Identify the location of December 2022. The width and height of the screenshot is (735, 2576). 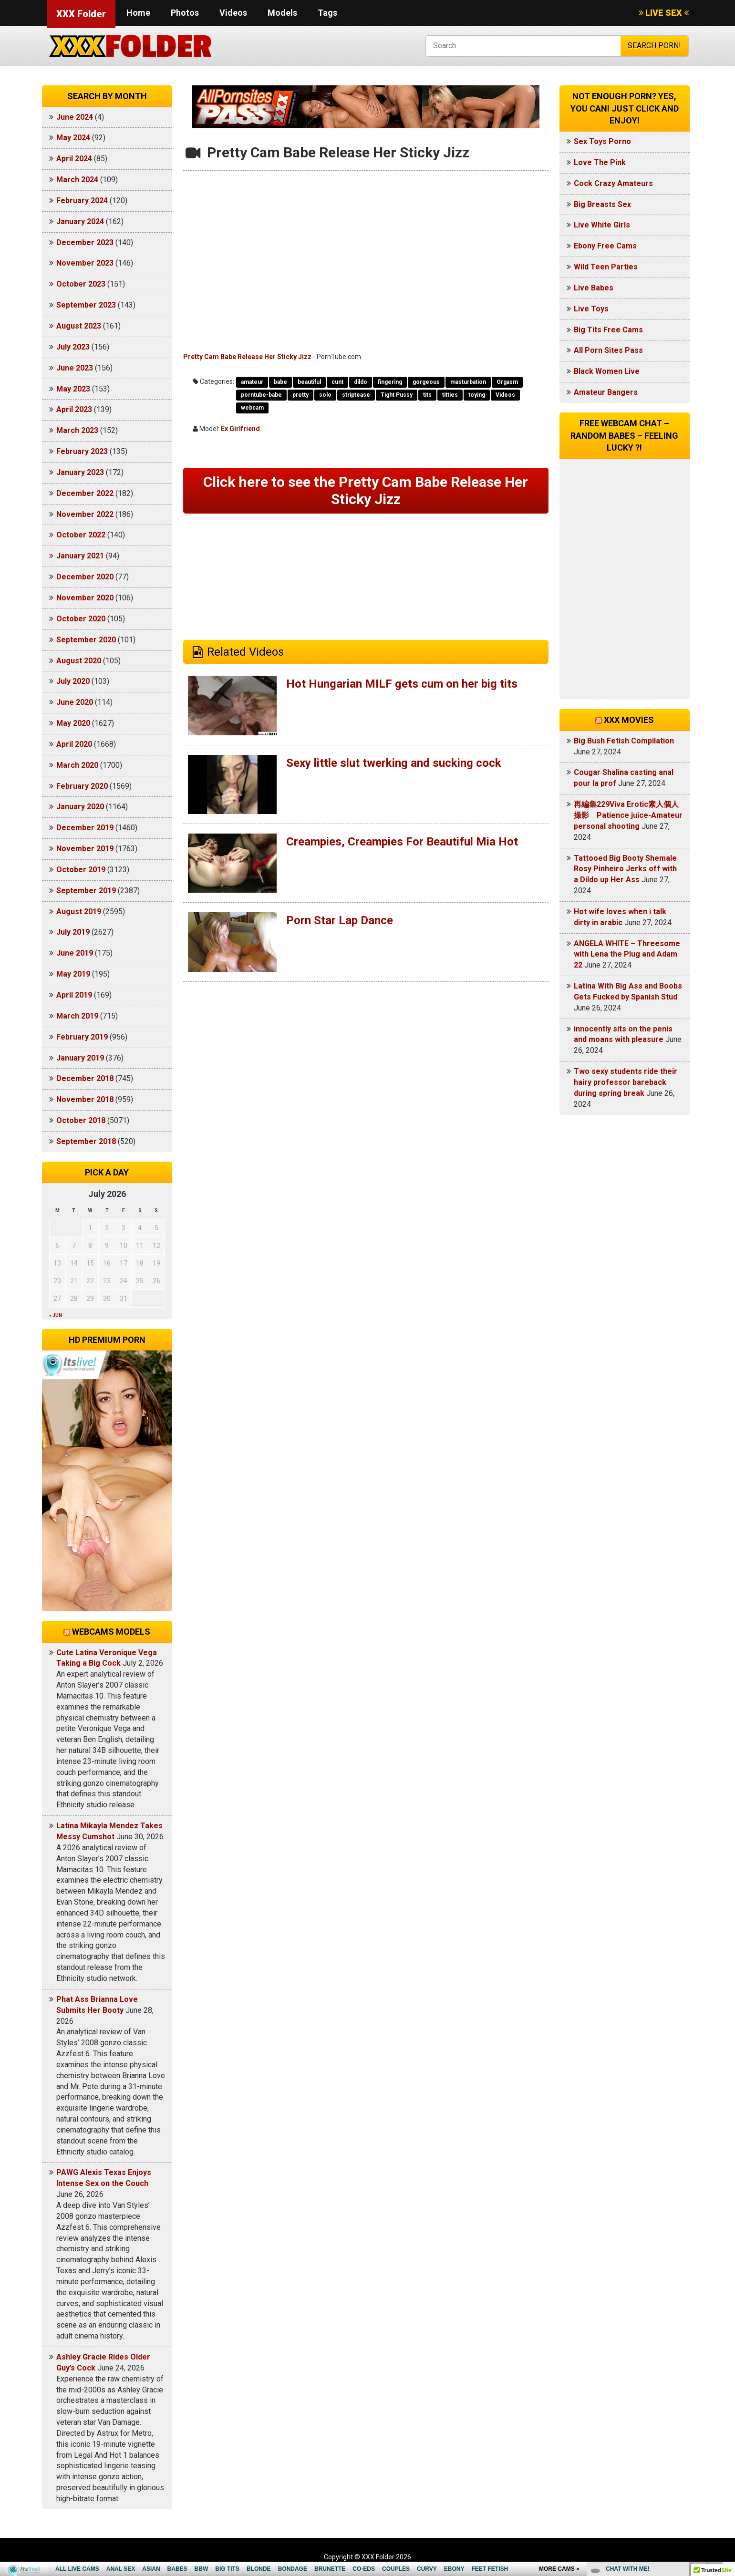
(85, 493).